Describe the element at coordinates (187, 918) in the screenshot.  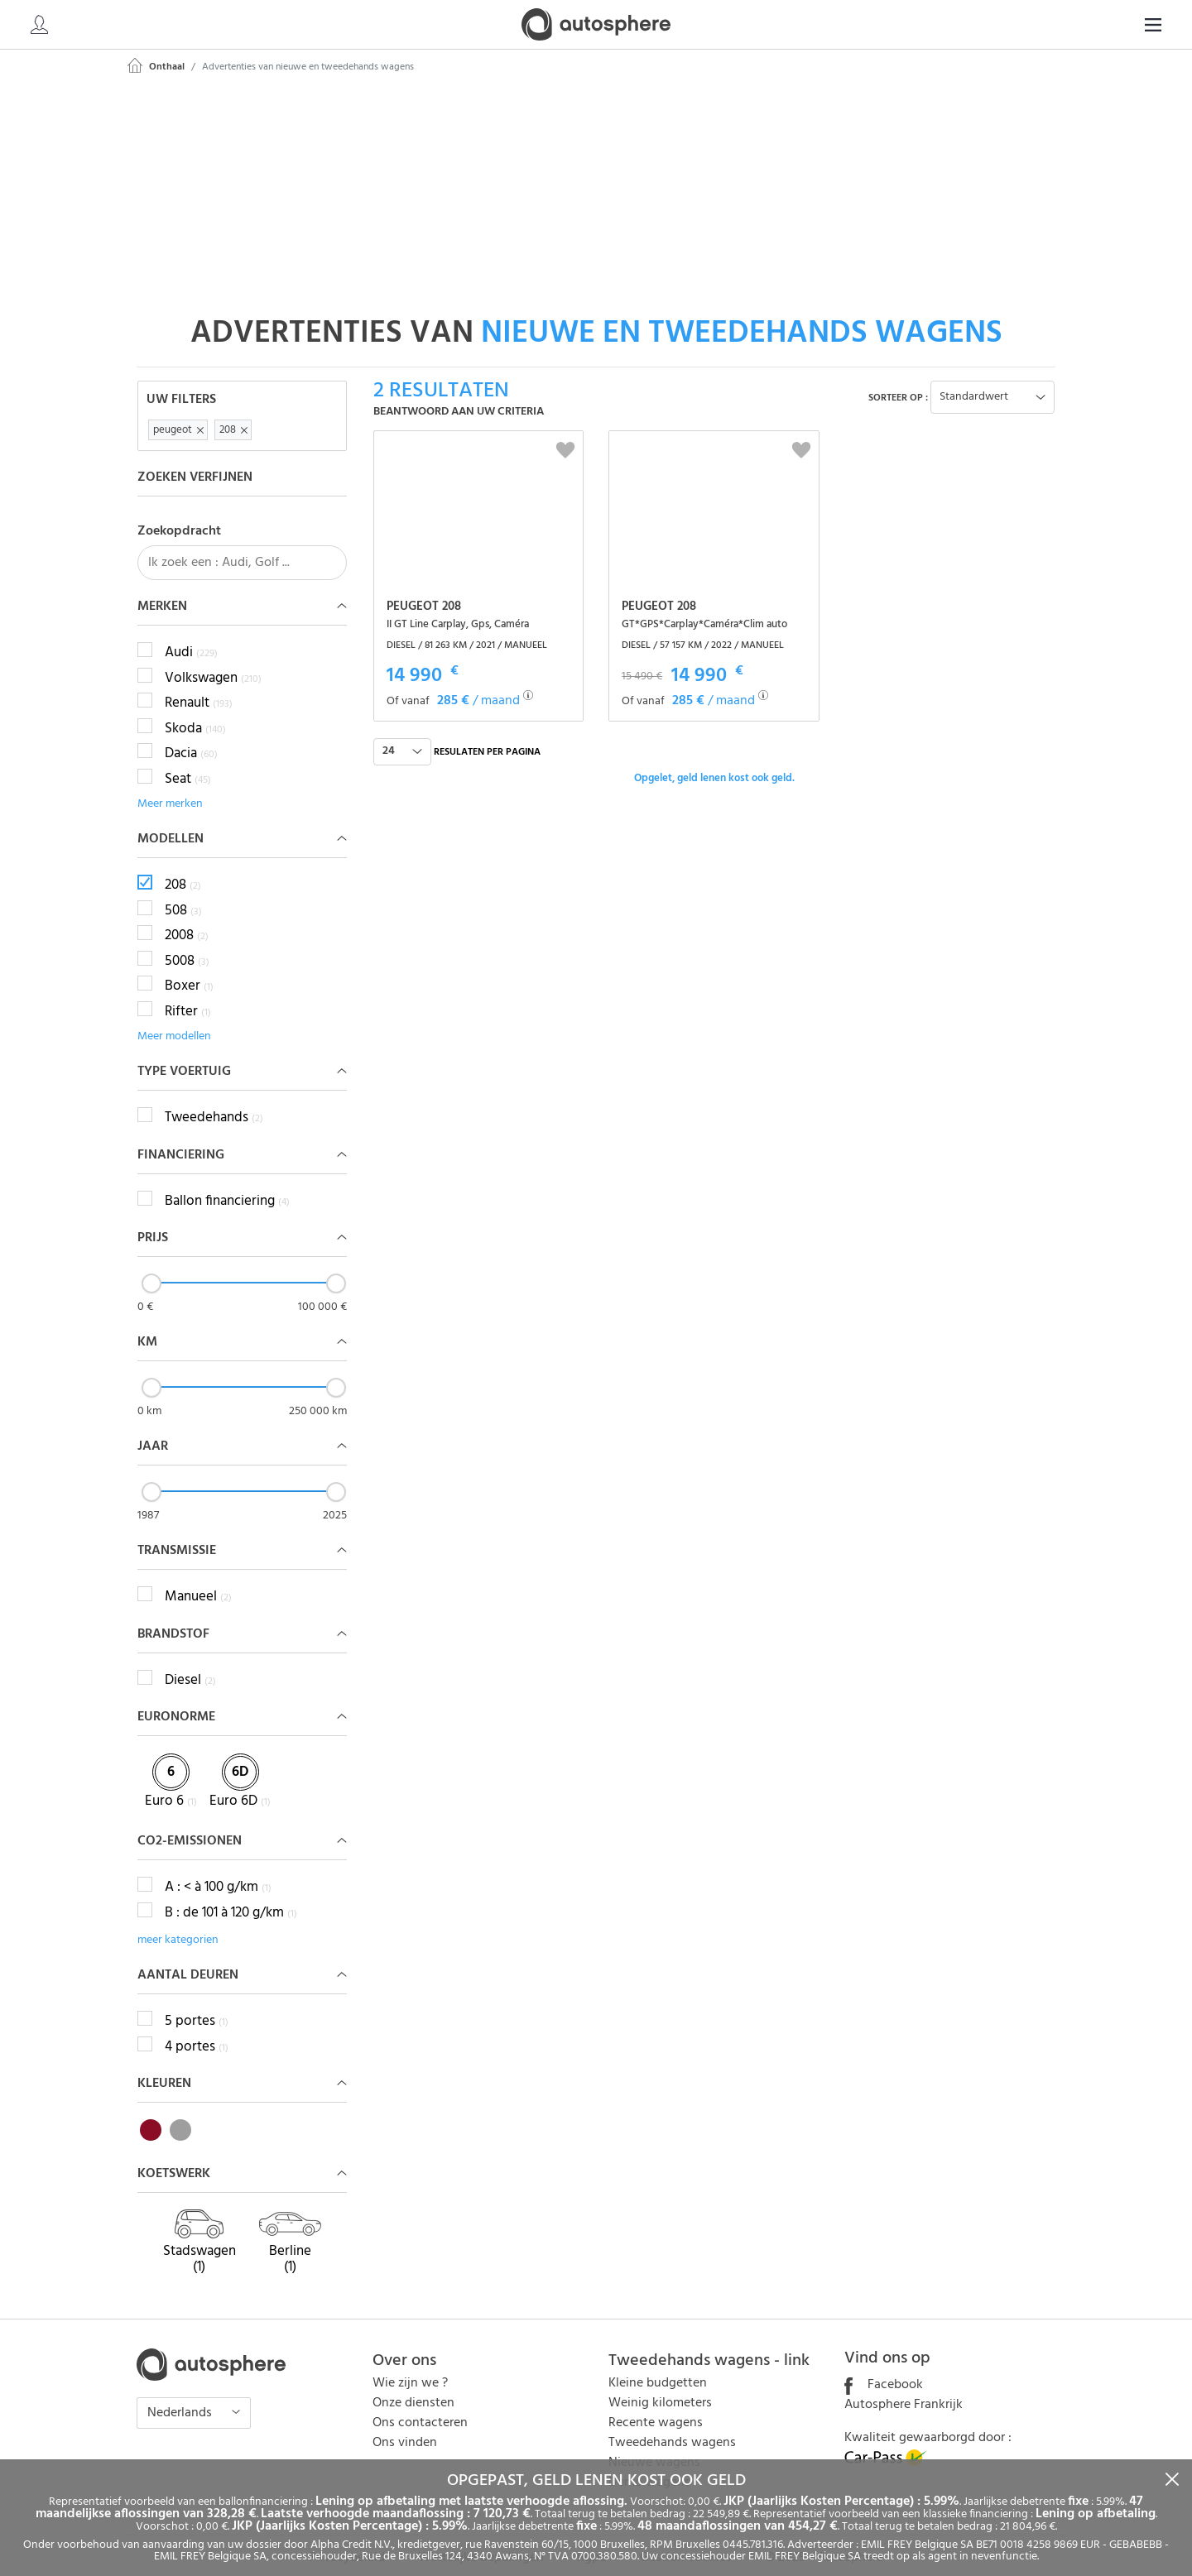
I see `2008` at that location.